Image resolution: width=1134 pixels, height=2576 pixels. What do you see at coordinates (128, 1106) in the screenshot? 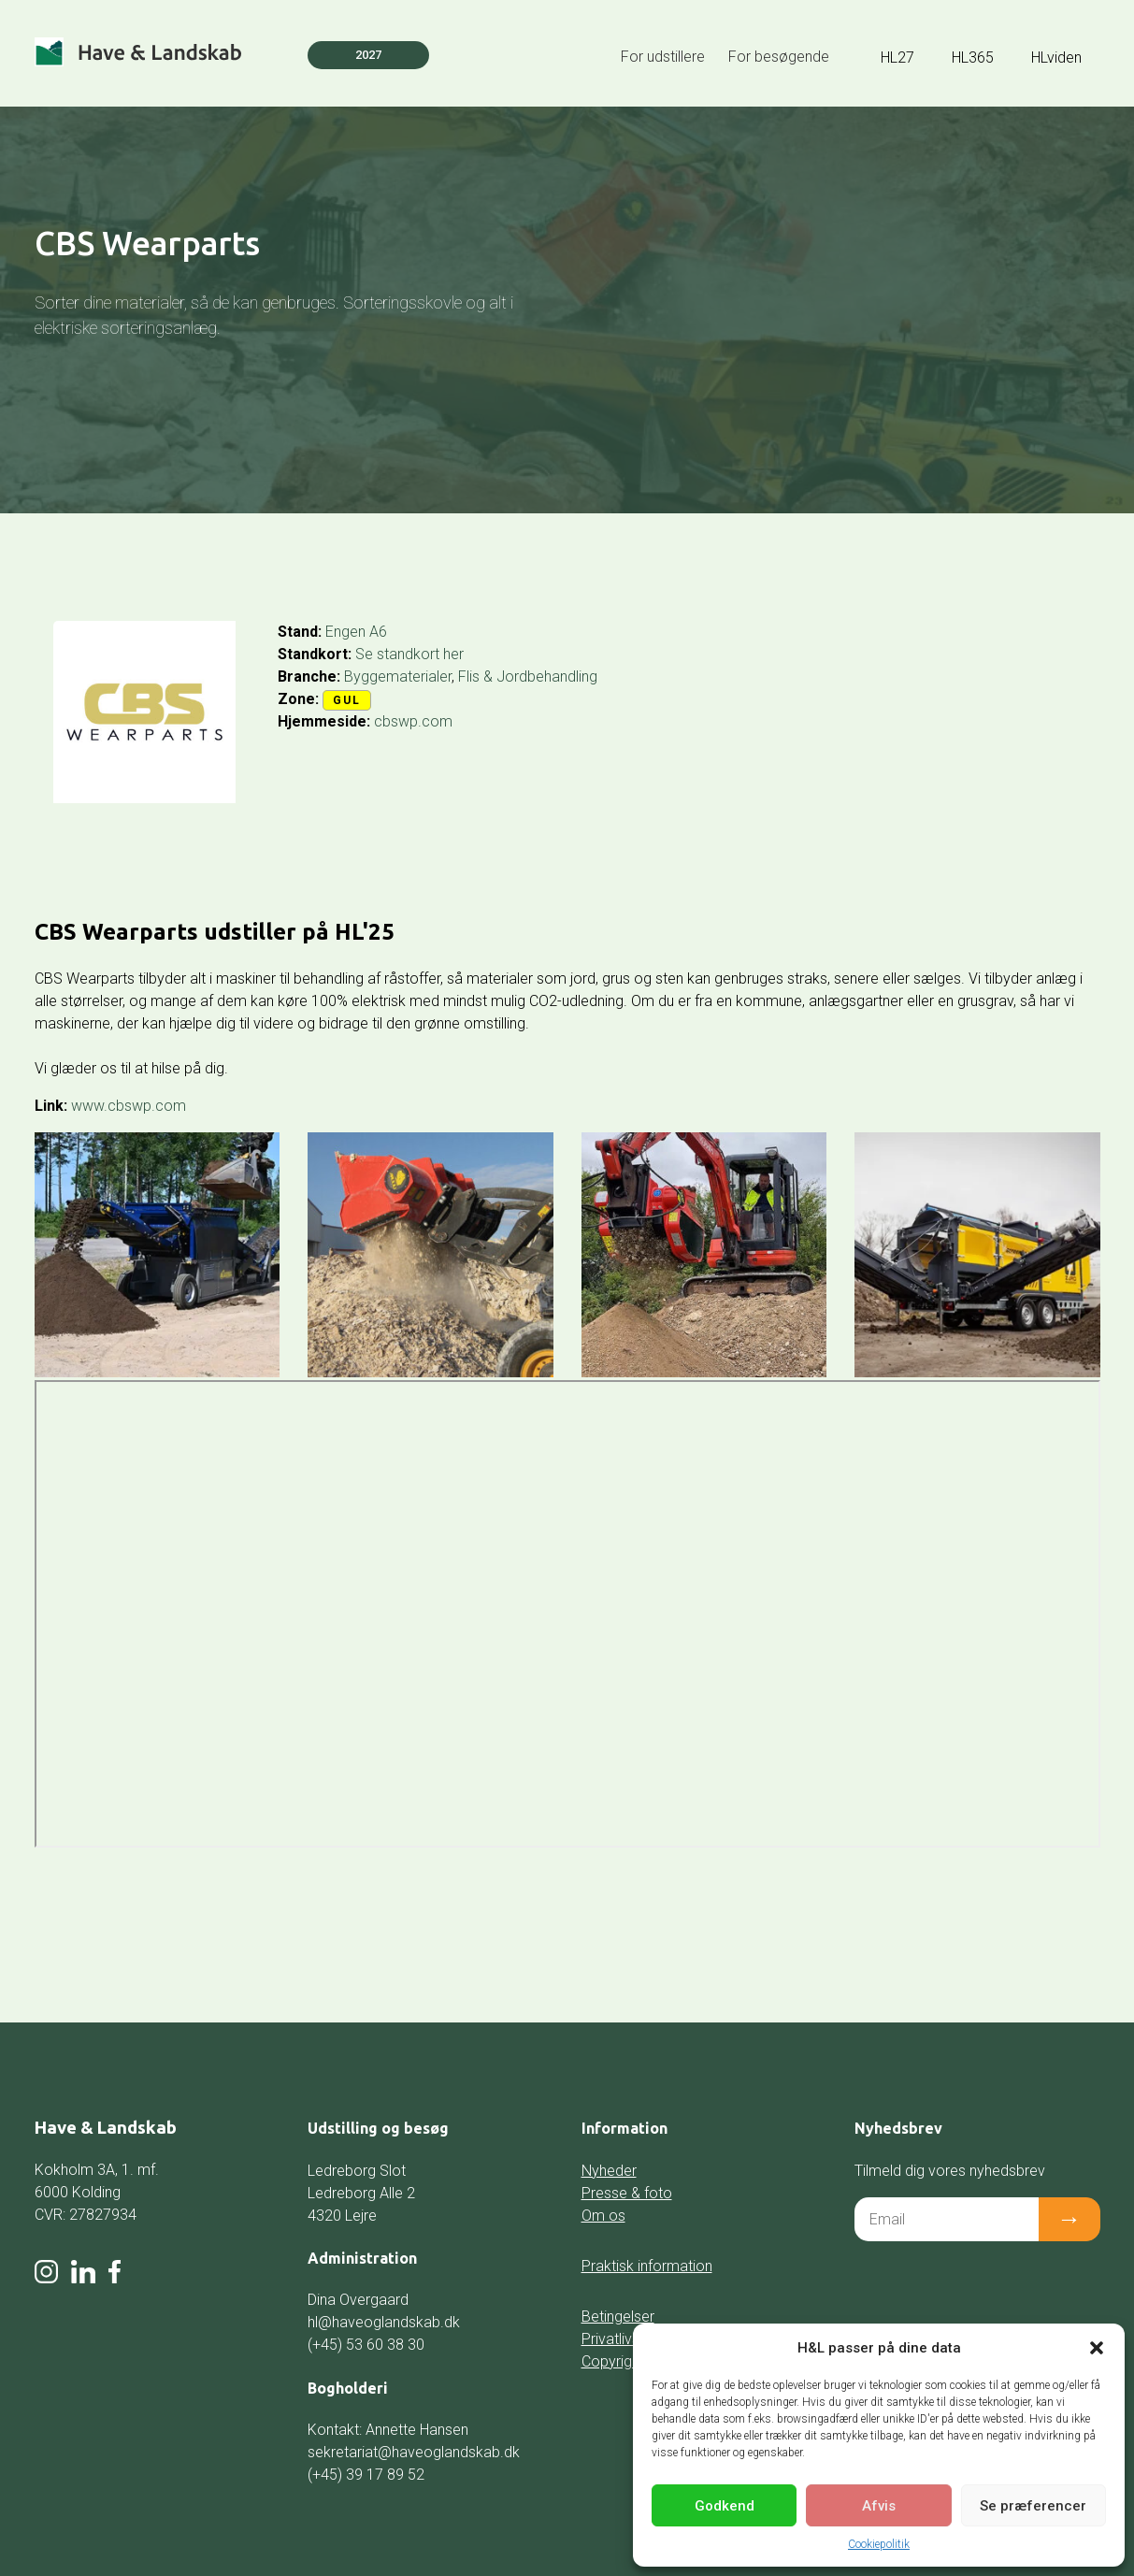
I see `www.cbswp.com` at bounding box center [128, 1106].